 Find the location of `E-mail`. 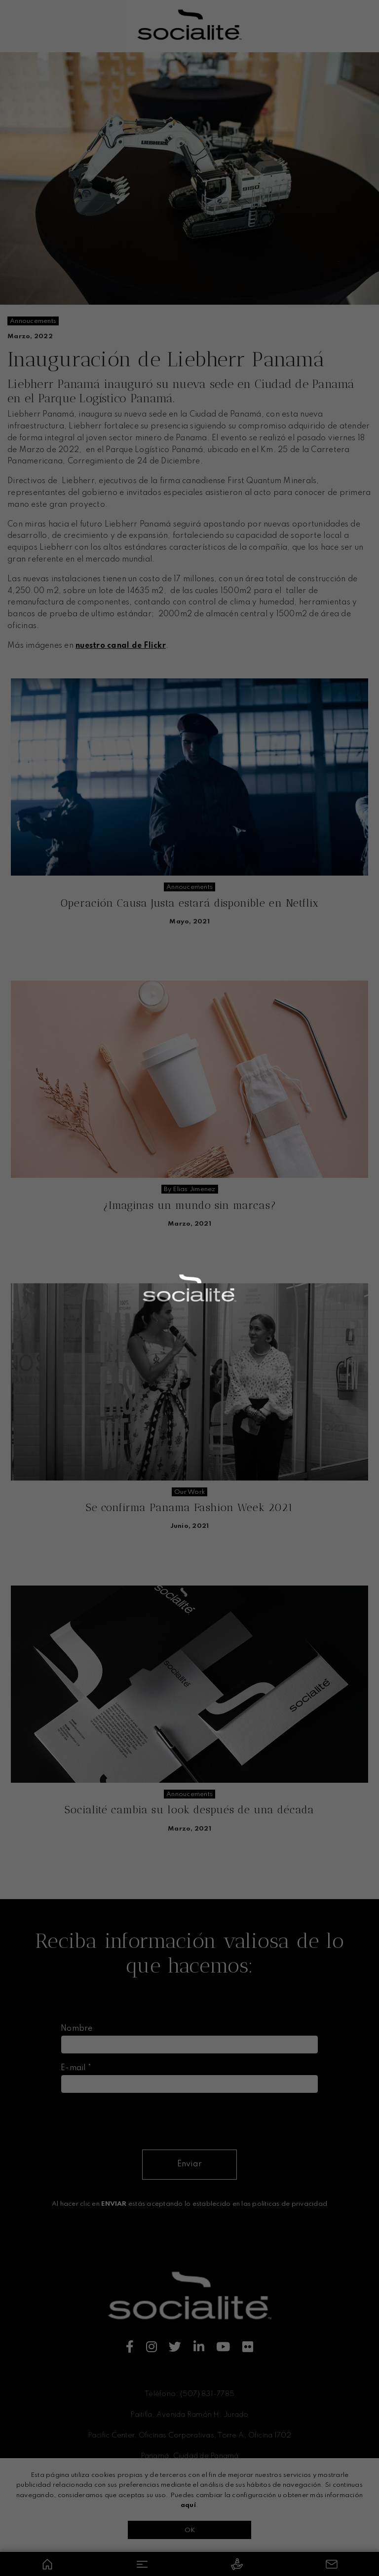

E-mail is located at coordinates (76, 2068).